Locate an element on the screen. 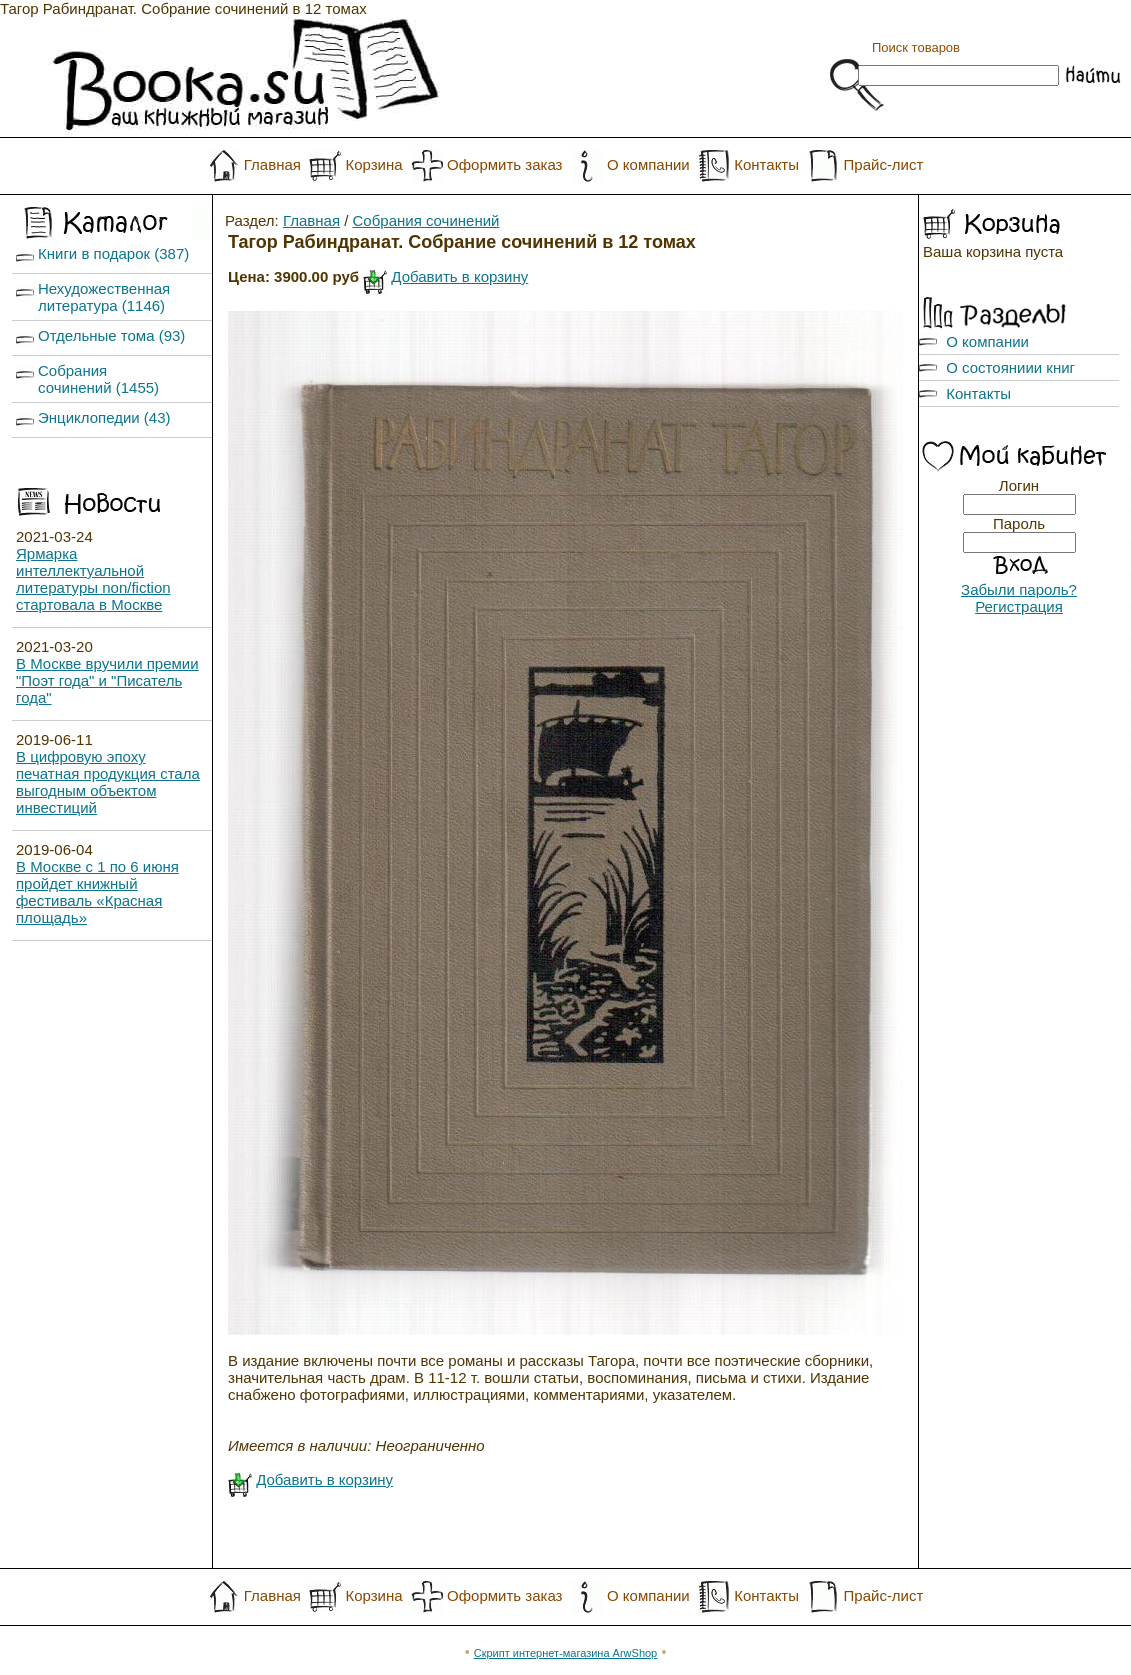  Контакты is located at coordinates (766, 164).